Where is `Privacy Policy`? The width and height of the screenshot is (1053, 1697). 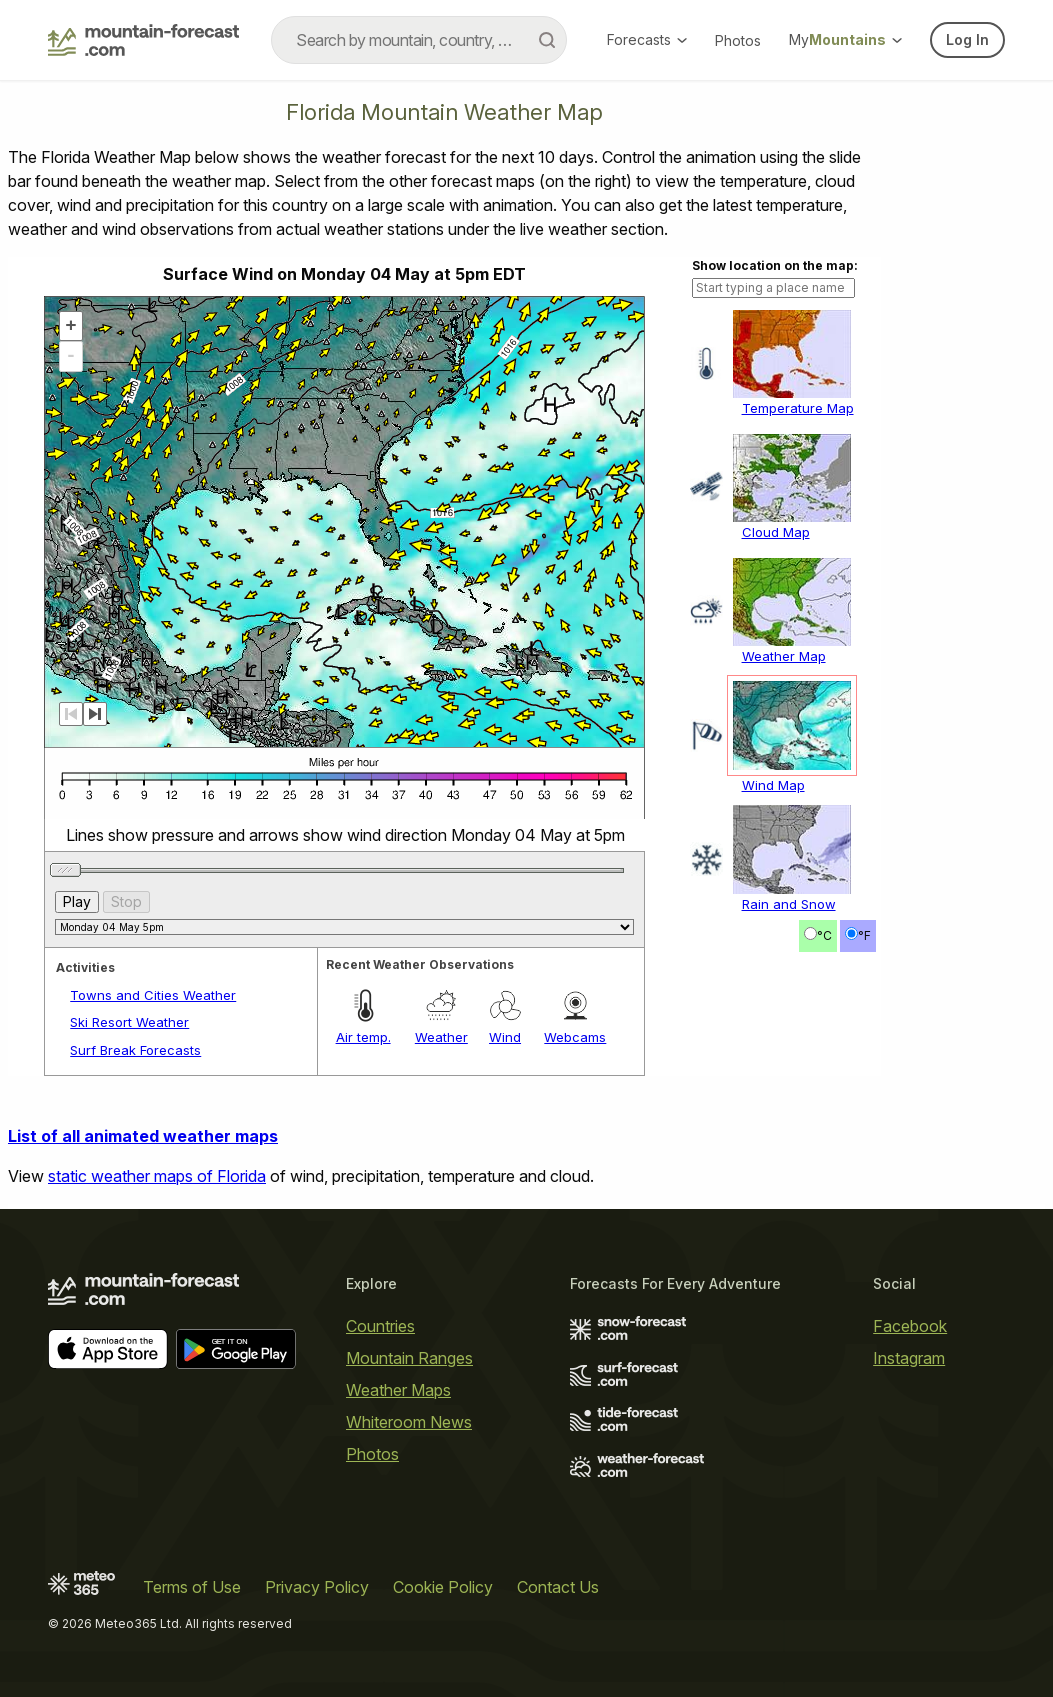 Privacy Policy is located at coordinates (317, 1587).